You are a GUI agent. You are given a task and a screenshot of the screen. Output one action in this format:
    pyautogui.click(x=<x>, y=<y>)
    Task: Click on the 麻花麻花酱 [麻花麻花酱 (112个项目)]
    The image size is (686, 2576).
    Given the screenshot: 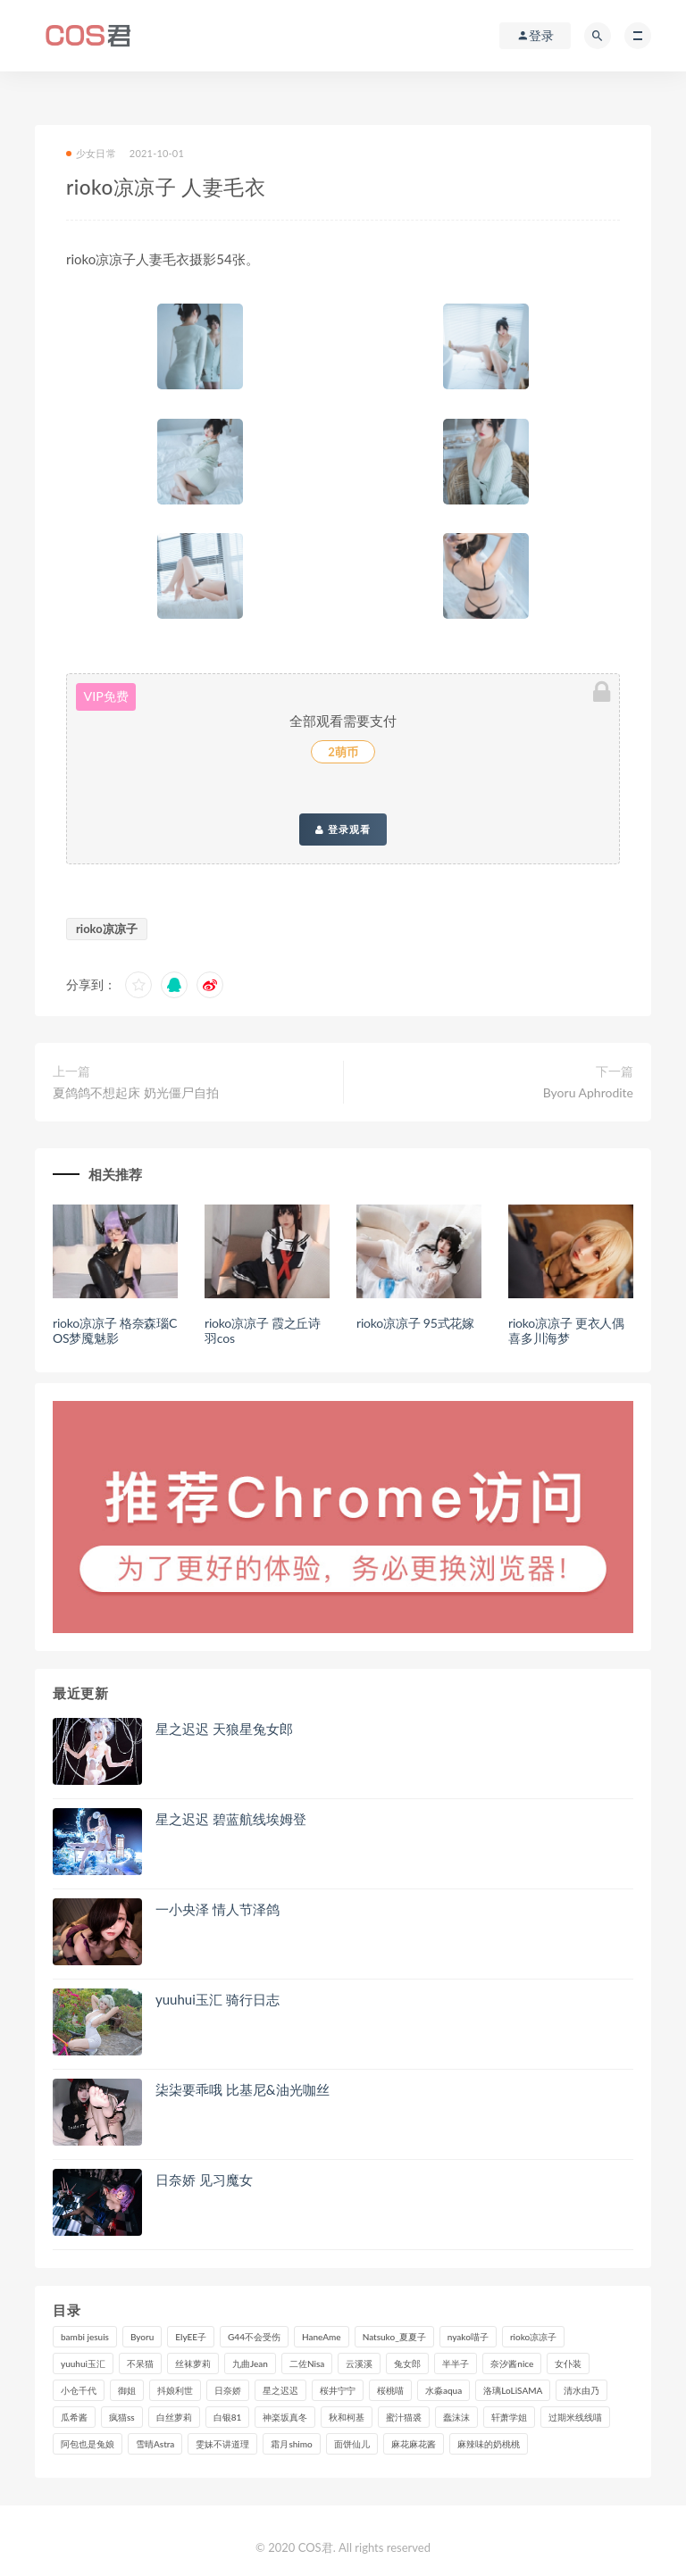 What is the action you would take?
    pyautogui.click(x=413, y=2443)
    